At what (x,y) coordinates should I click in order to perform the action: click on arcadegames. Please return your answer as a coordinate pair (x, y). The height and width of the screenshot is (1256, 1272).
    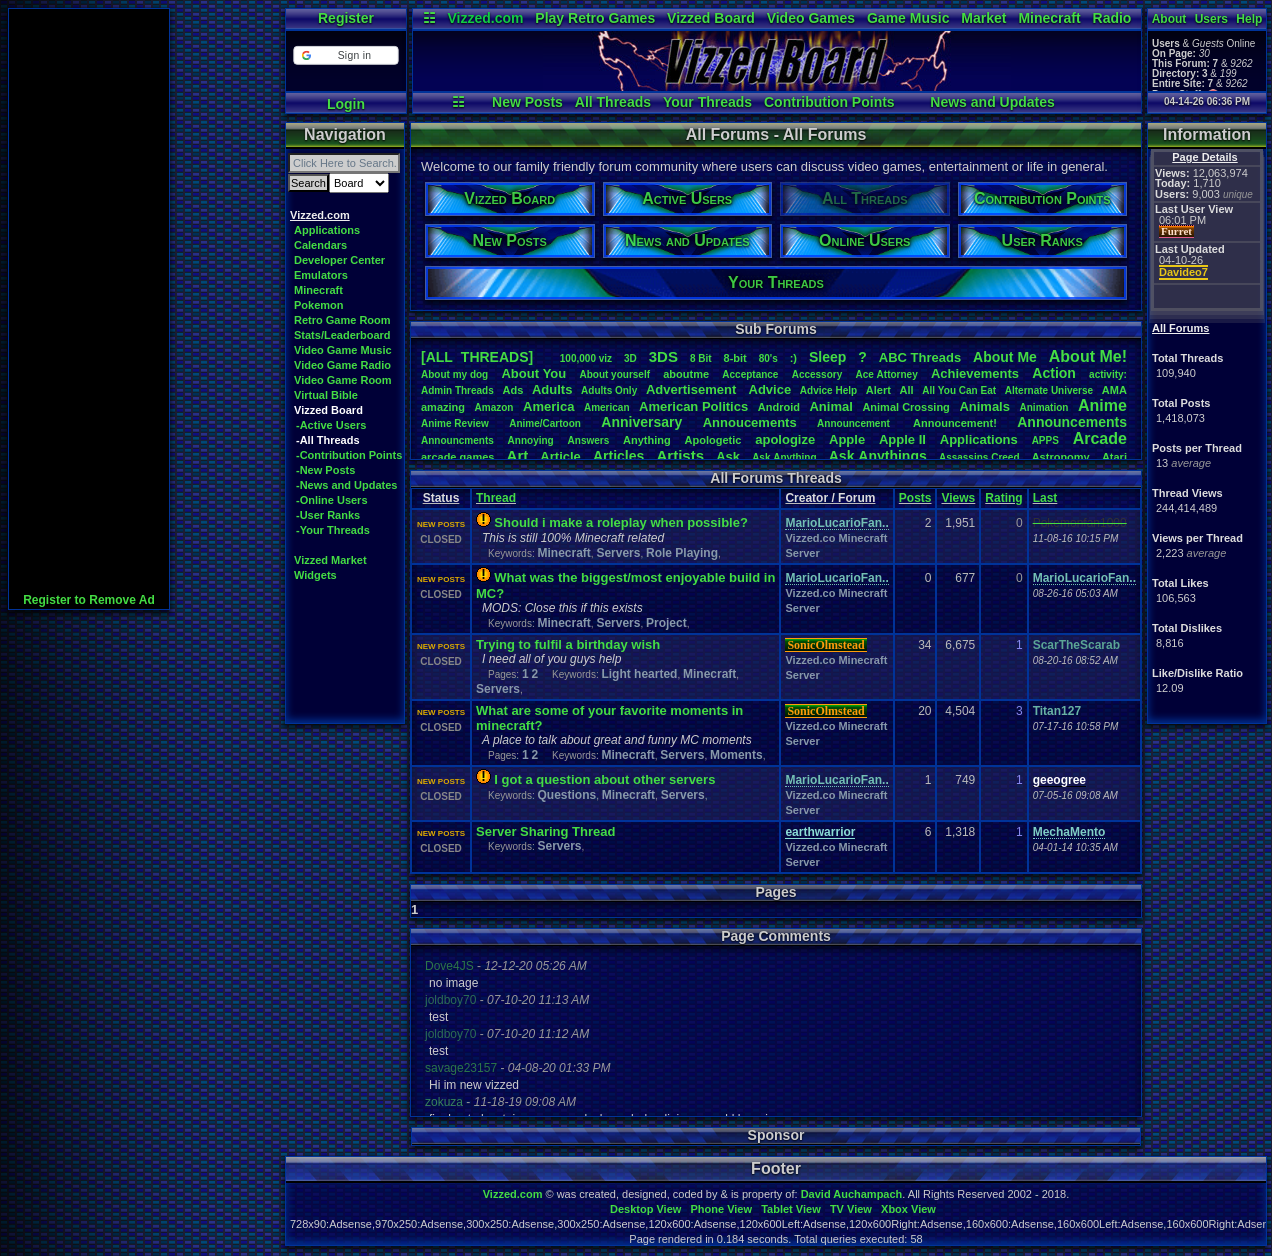
    Looking at the image, I should click on (457, 457).